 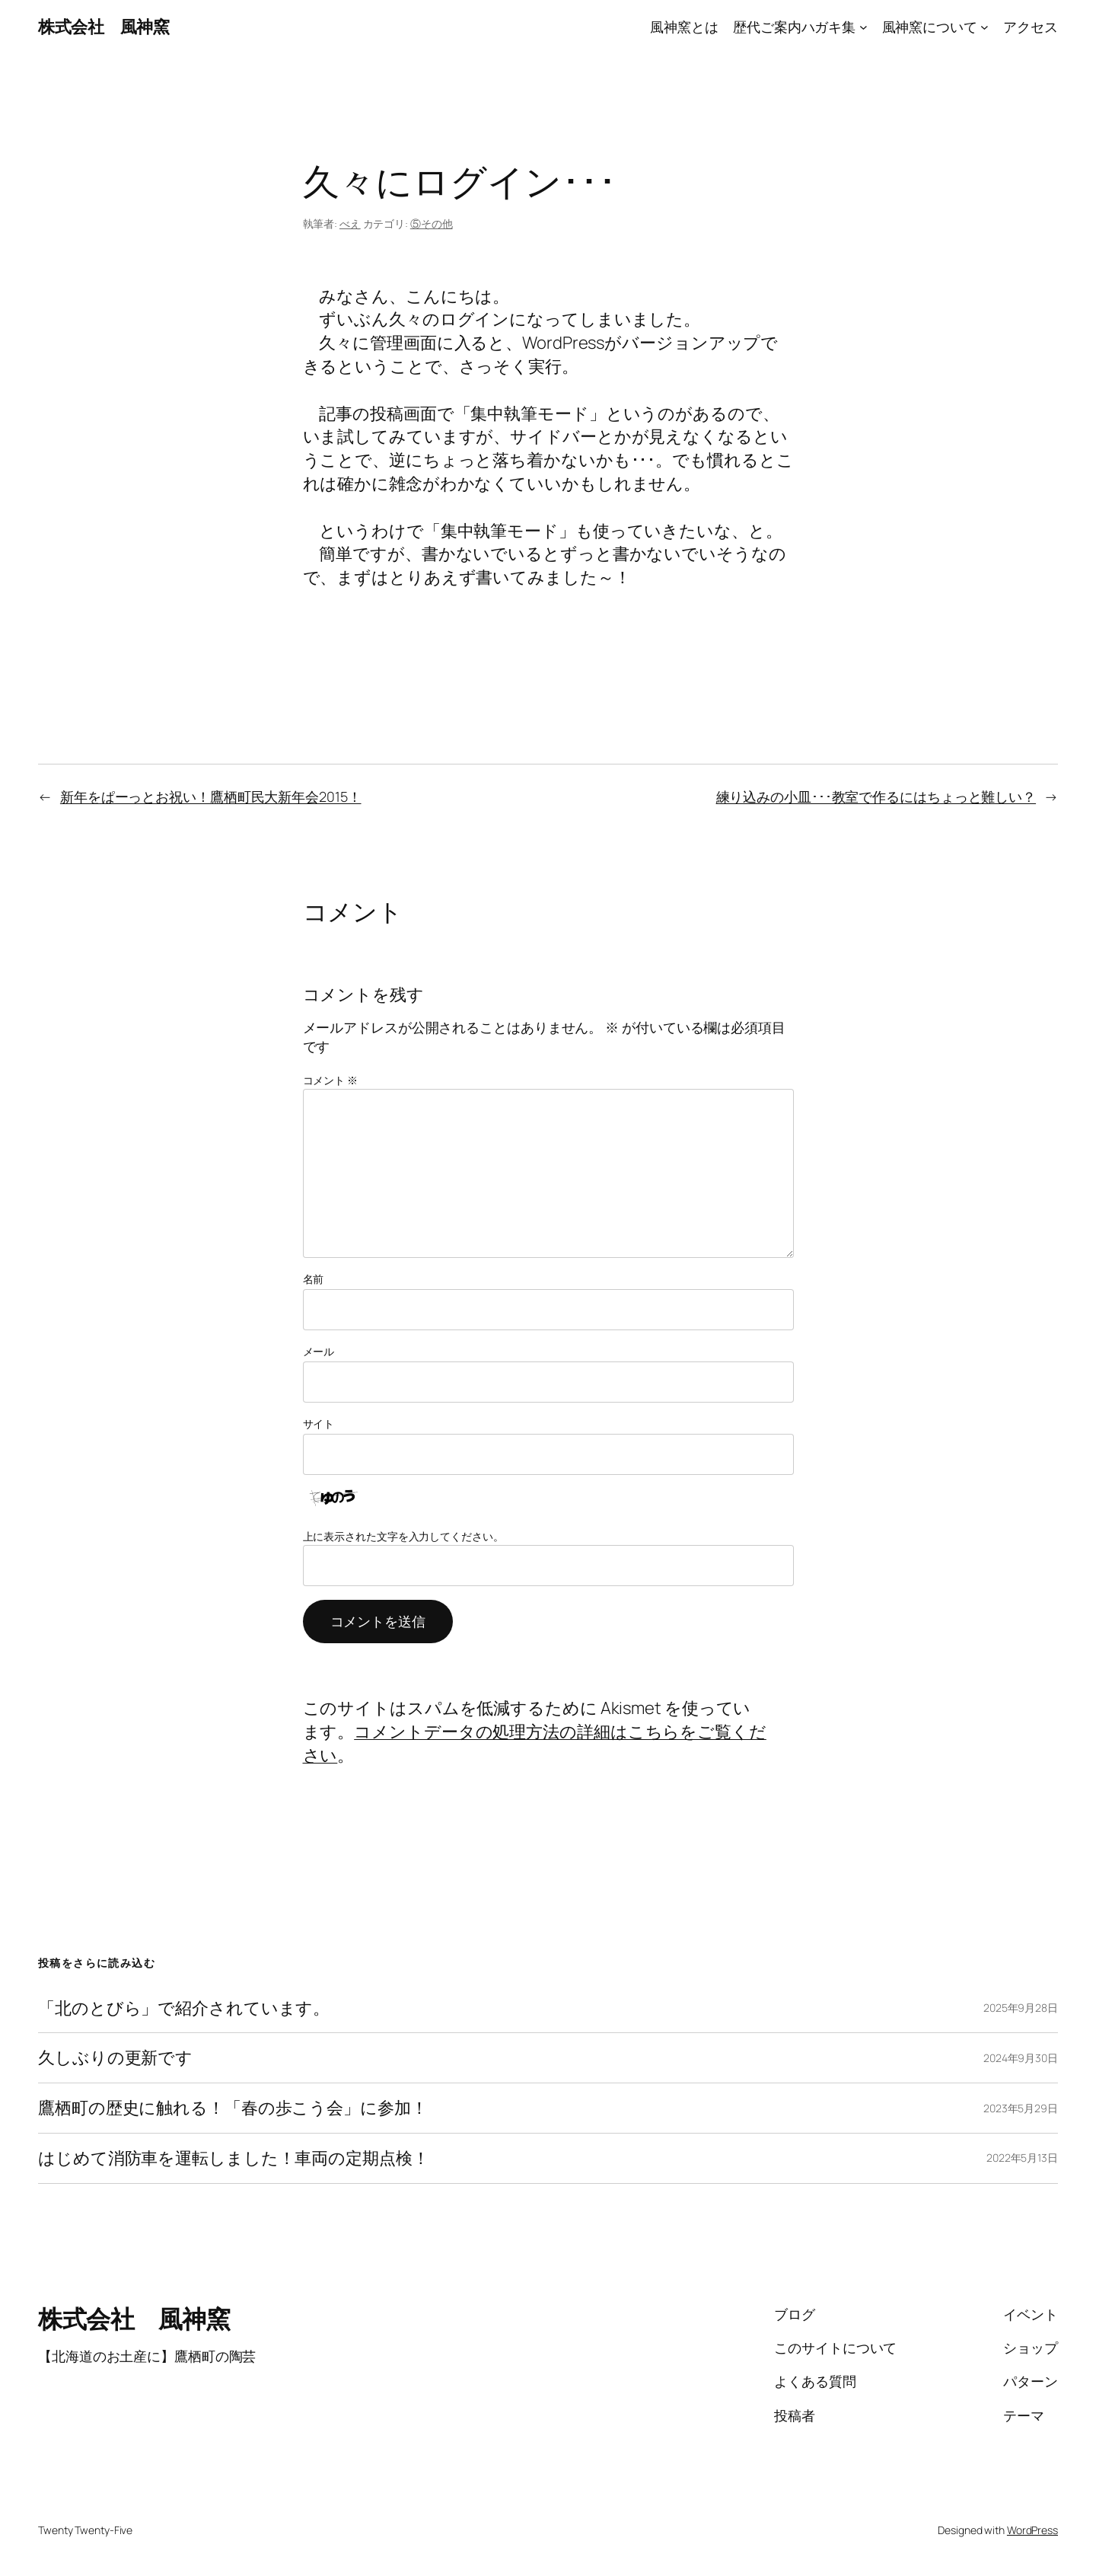 I want to click on 新年をぱーっとお祝い！鷹栖町民大新年会2015！, so click(x=211, y=796).